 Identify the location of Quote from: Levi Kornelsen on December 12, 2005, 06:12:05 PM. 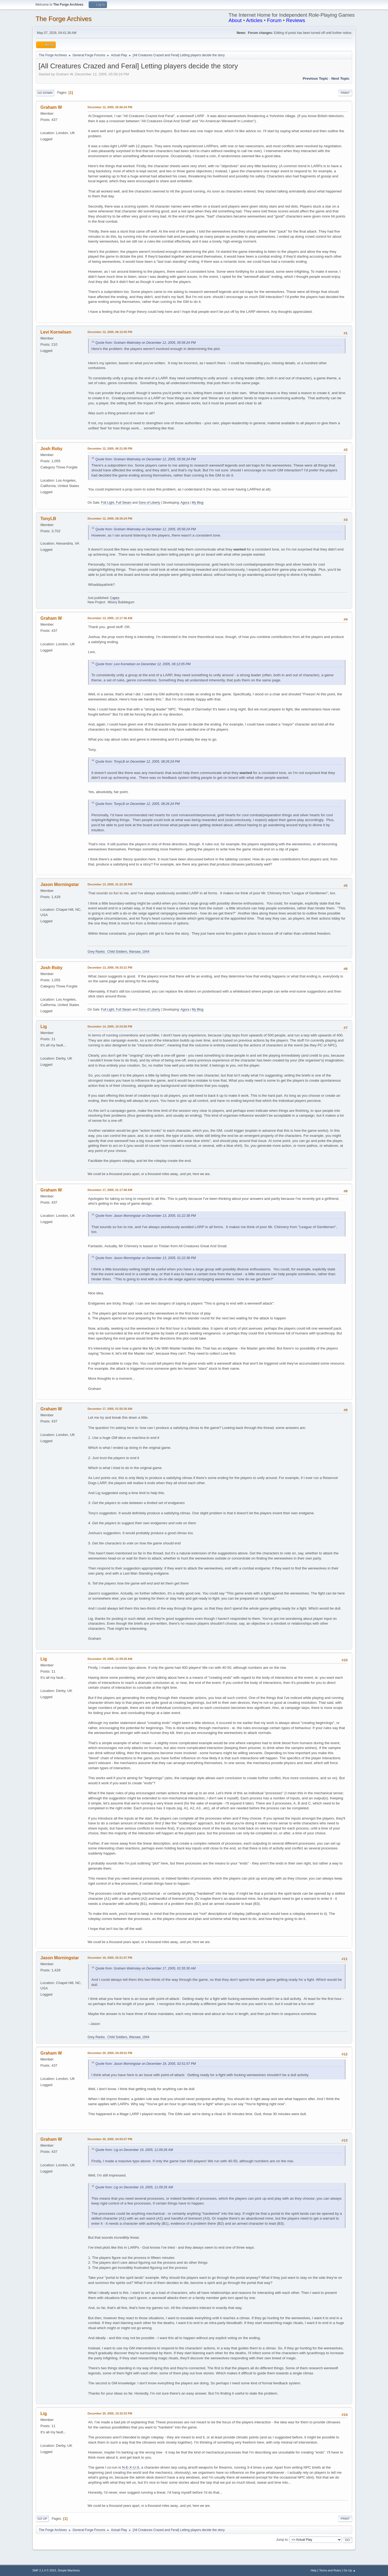
(142, 664).